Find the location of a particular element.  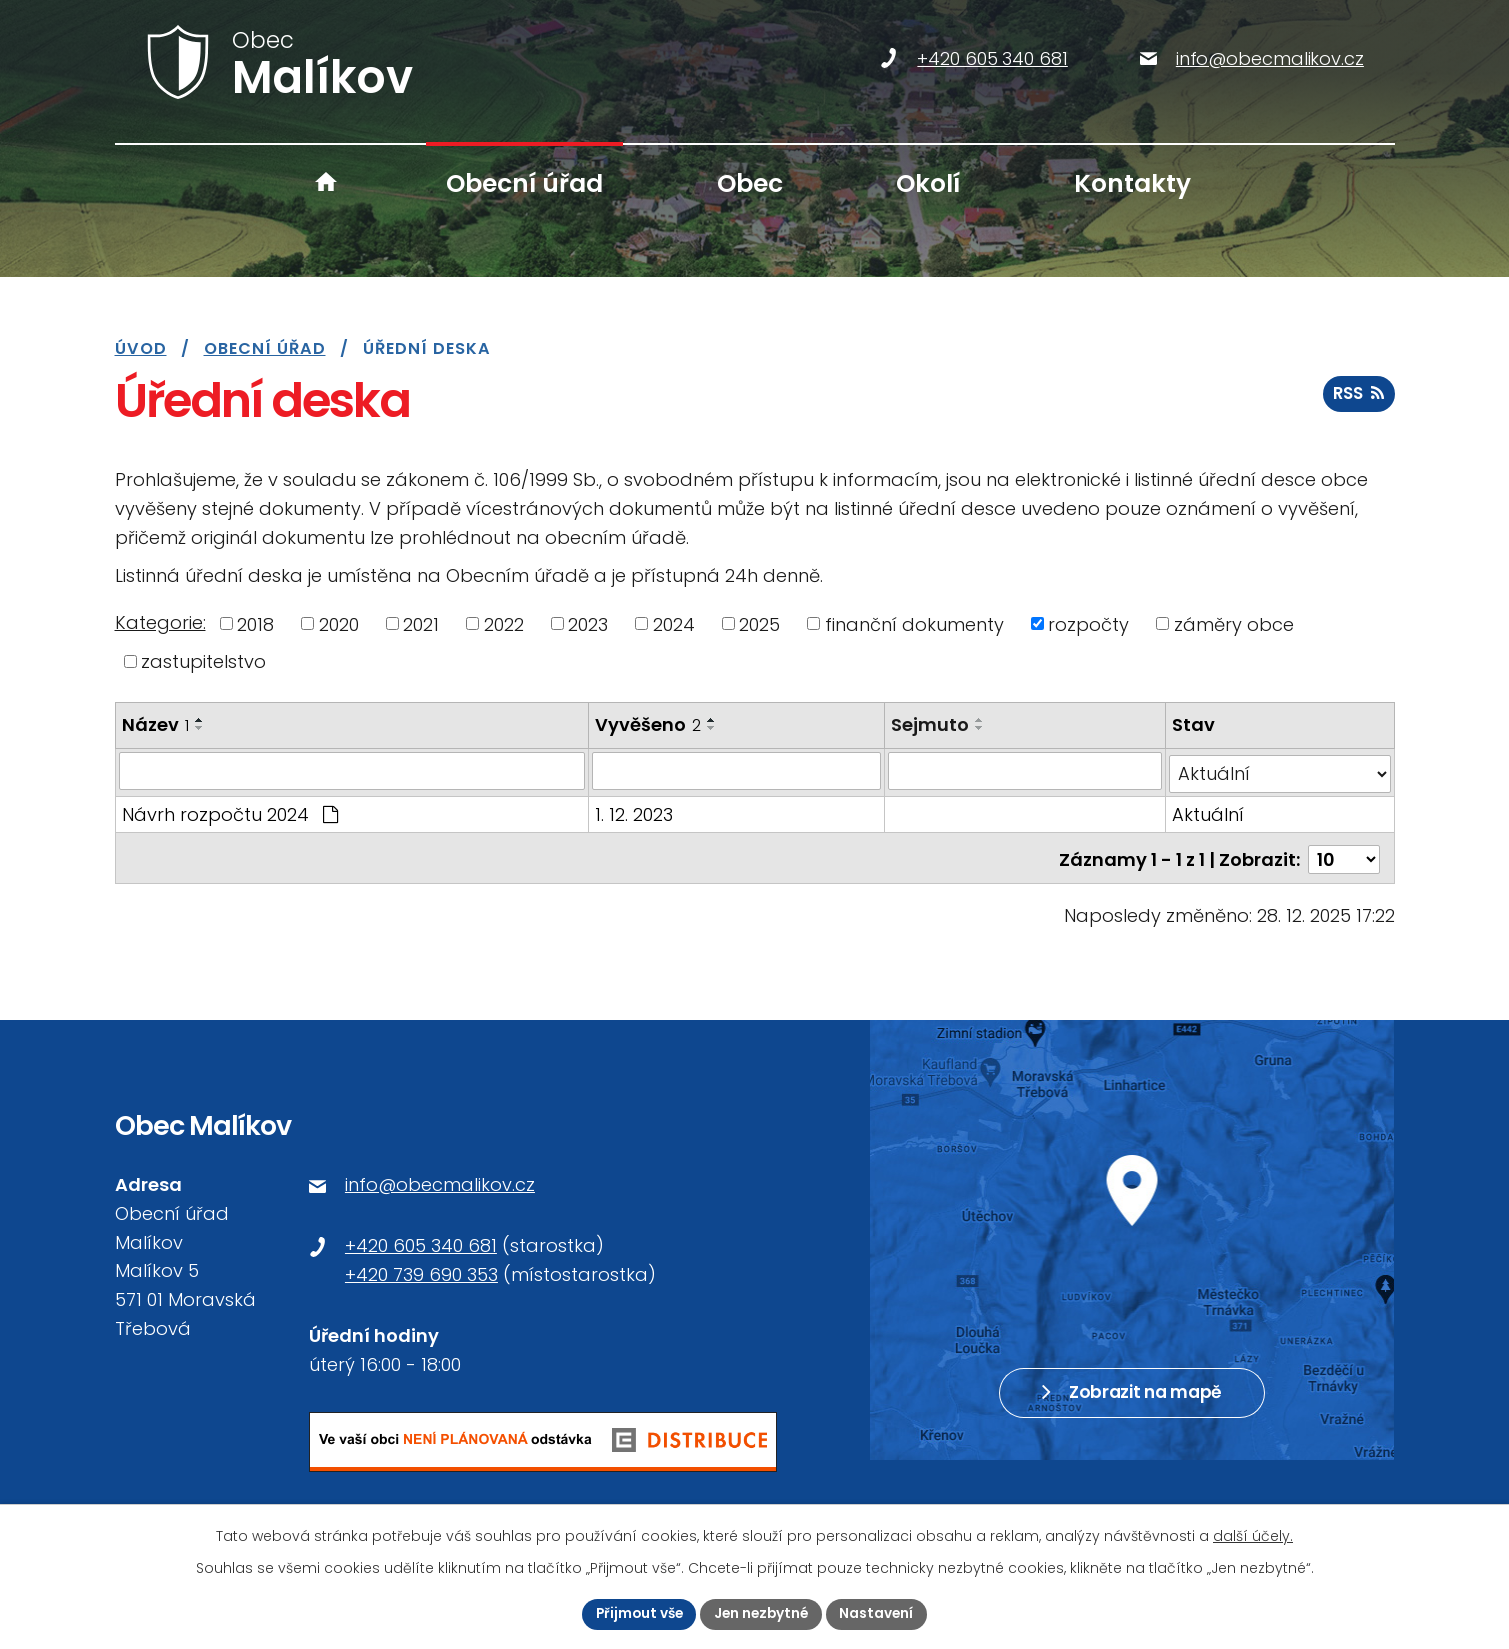

Nastavení is located at coordinates (881, 1613).